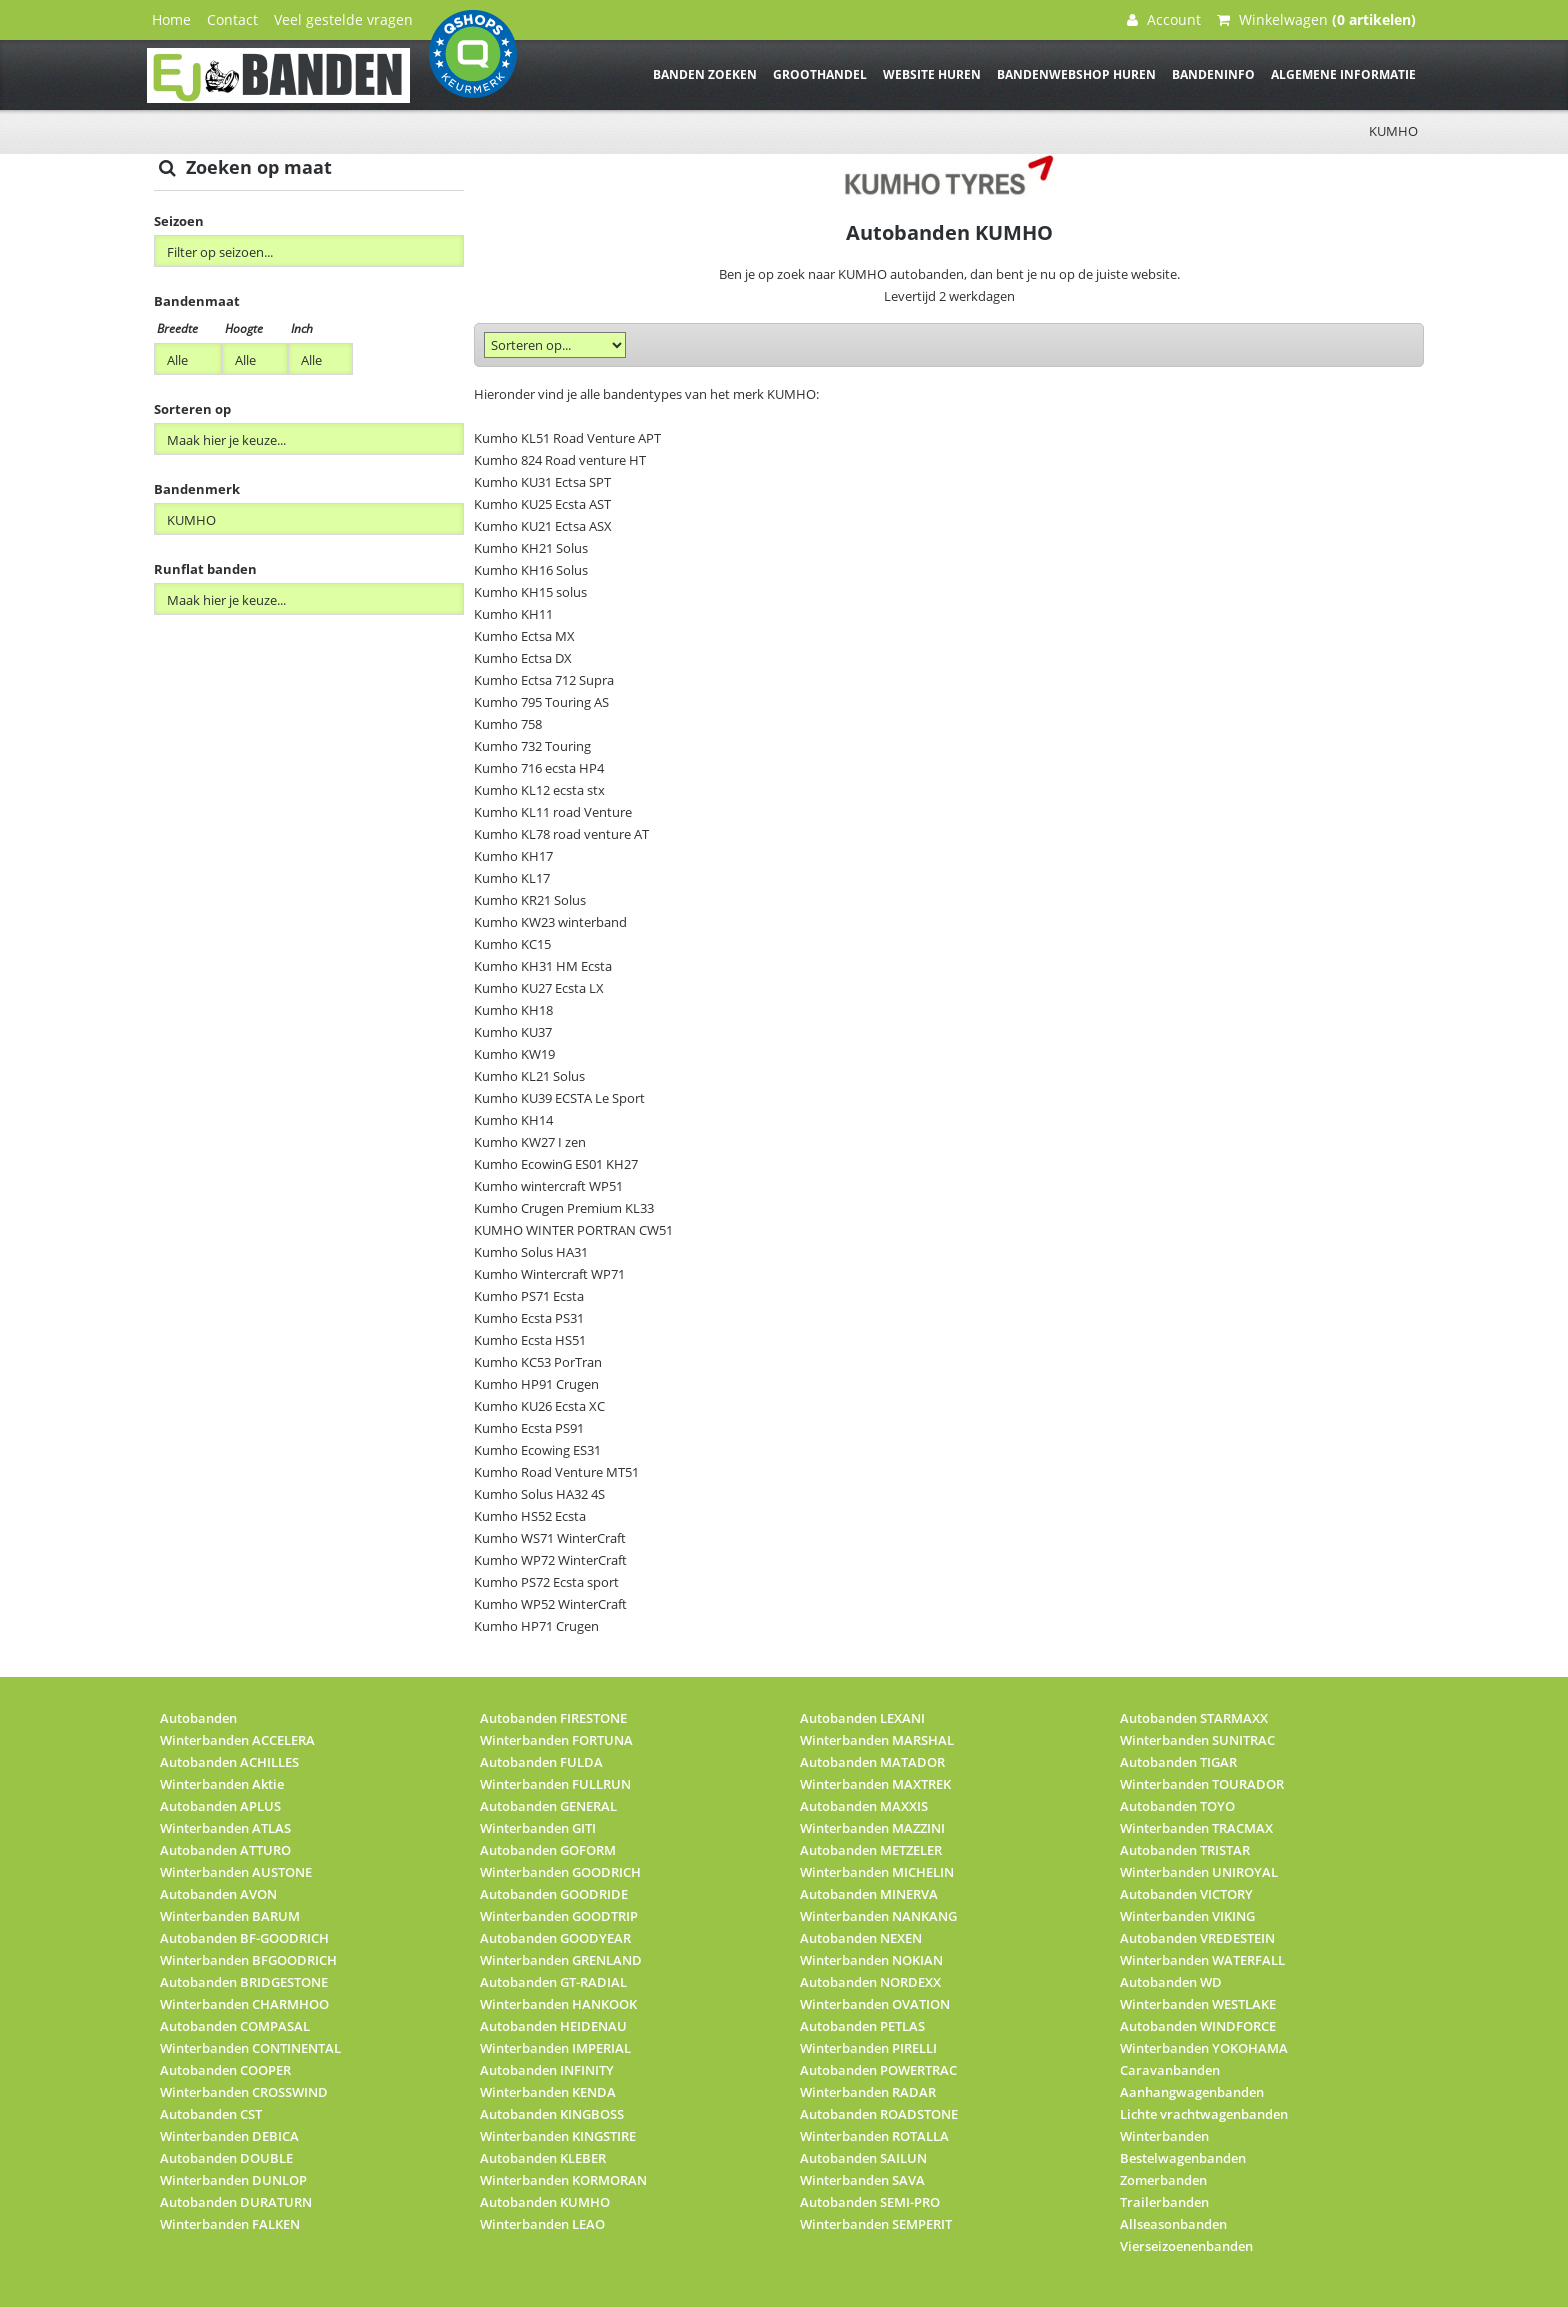 Image resolution: width=1568 pixels, height=2307 pixels. What do you see at coordinates (872, 1828) in the screenshot?
I see `Winterbanden MAZZINI` at bounding box center [872, 1828].